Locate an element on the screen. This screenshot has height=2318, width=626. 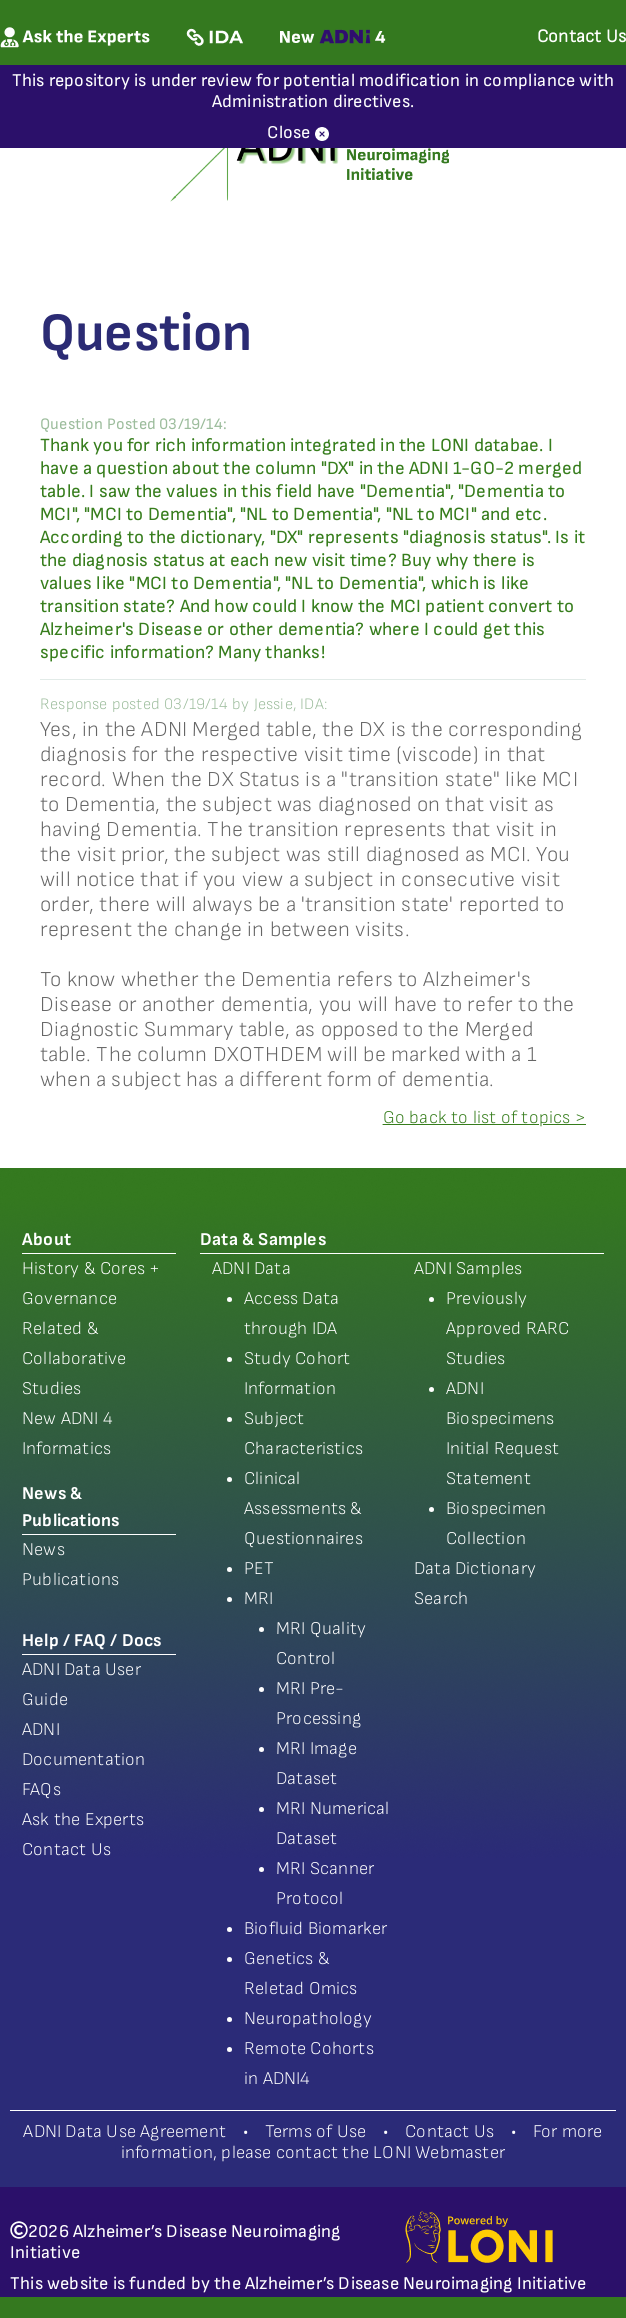
Related & Collaborative Studies is located at coordinates (74, 1358).